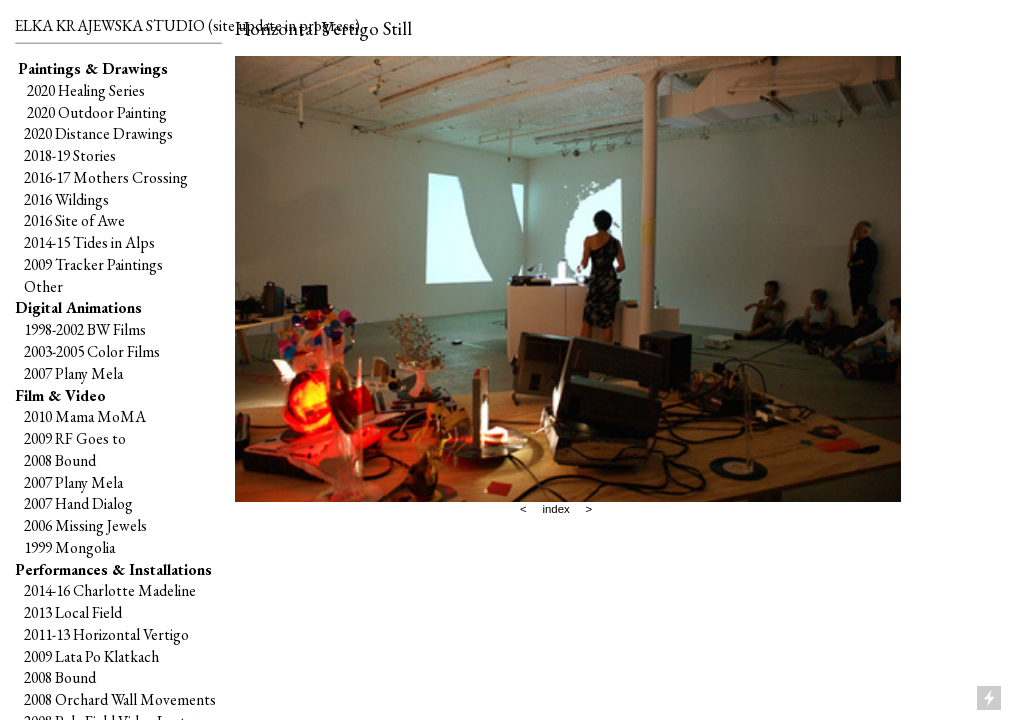 This screenshot has width=1011, height=720. I want to click on 2014-15 Tides in Alps, so click(89, 242).